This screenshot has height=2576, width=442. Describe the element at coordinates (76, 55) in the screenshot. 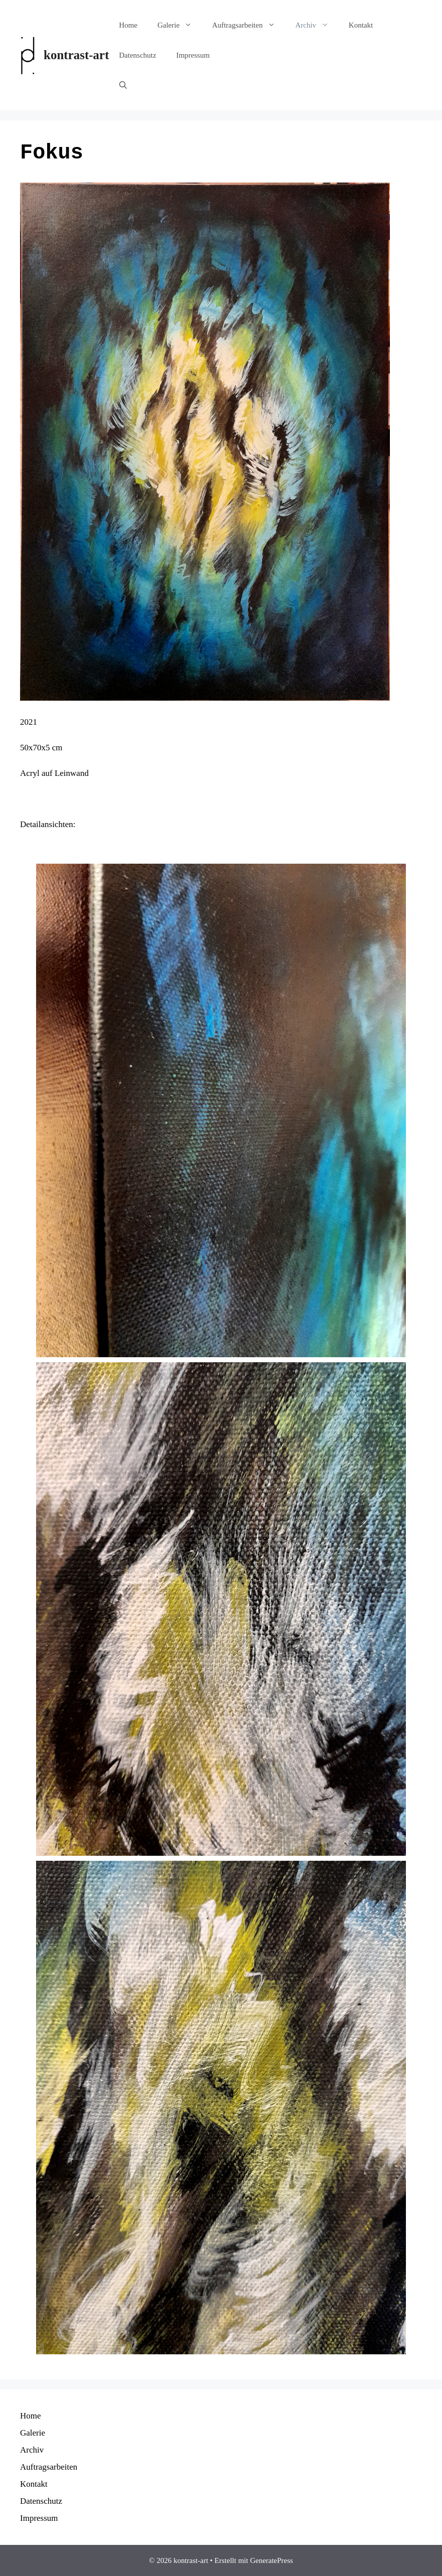

I see `kontrast-art` at that location.